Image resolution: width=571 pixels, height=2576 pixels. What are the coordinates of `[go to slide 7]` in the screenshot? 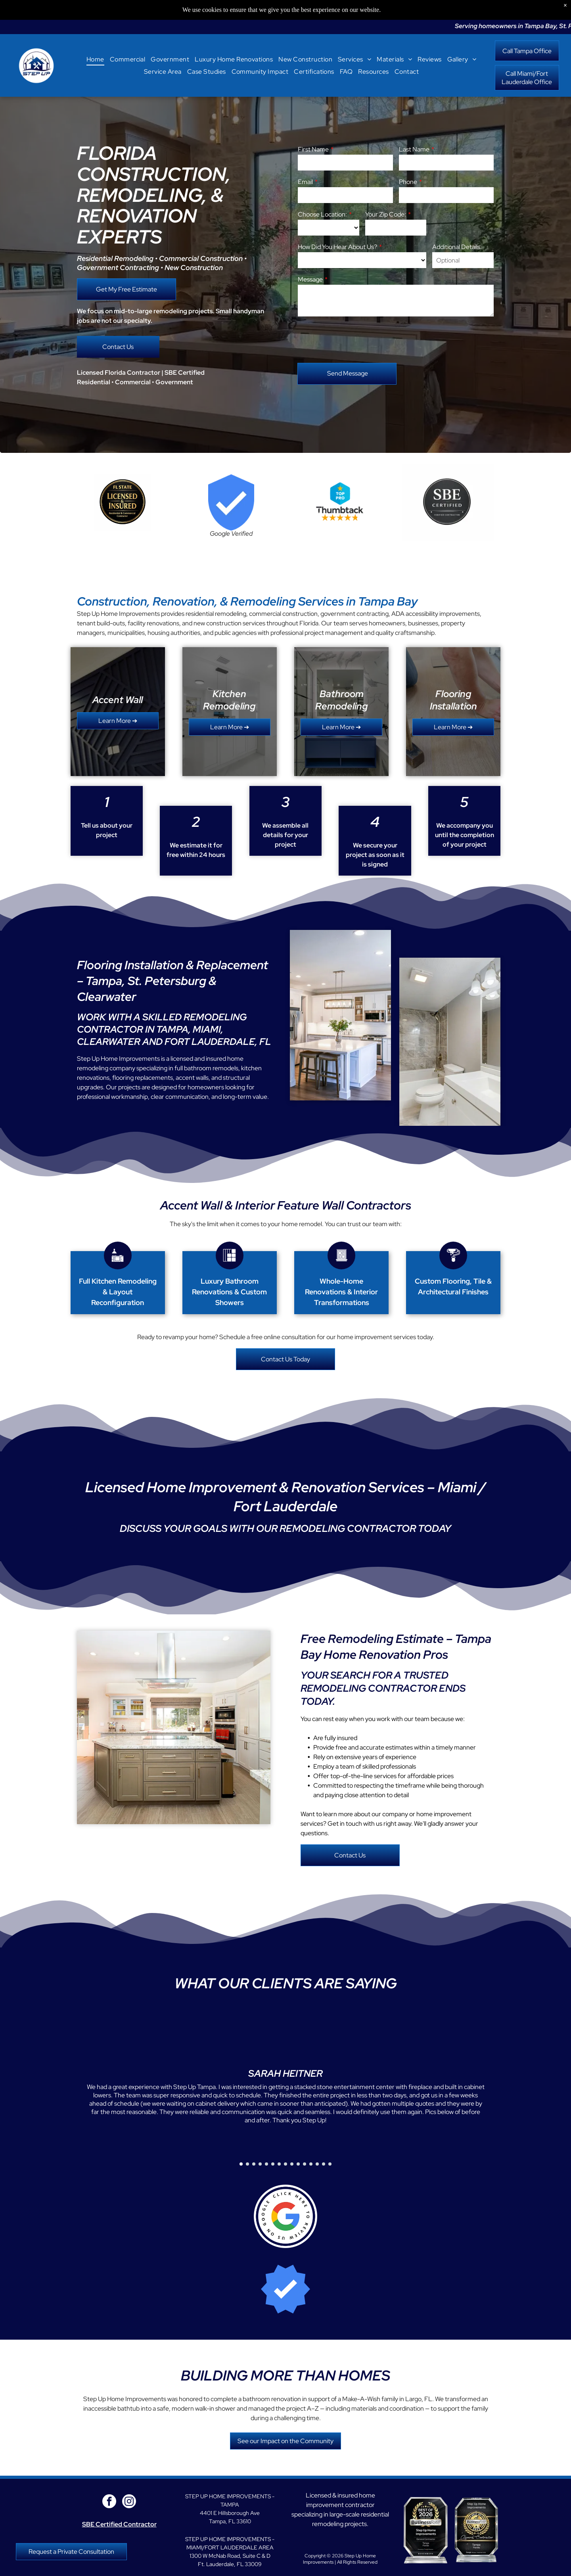 It's located at (279, 2164).